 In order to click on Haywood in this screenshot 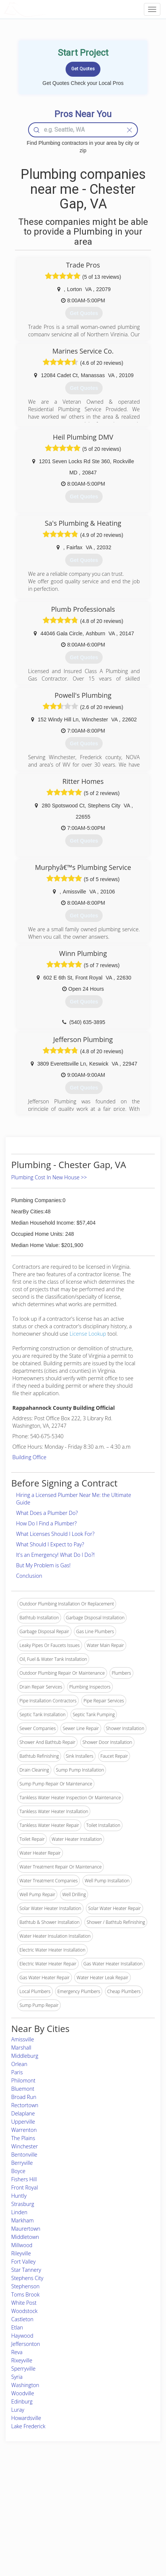, I will do `click(22, 2335)`.